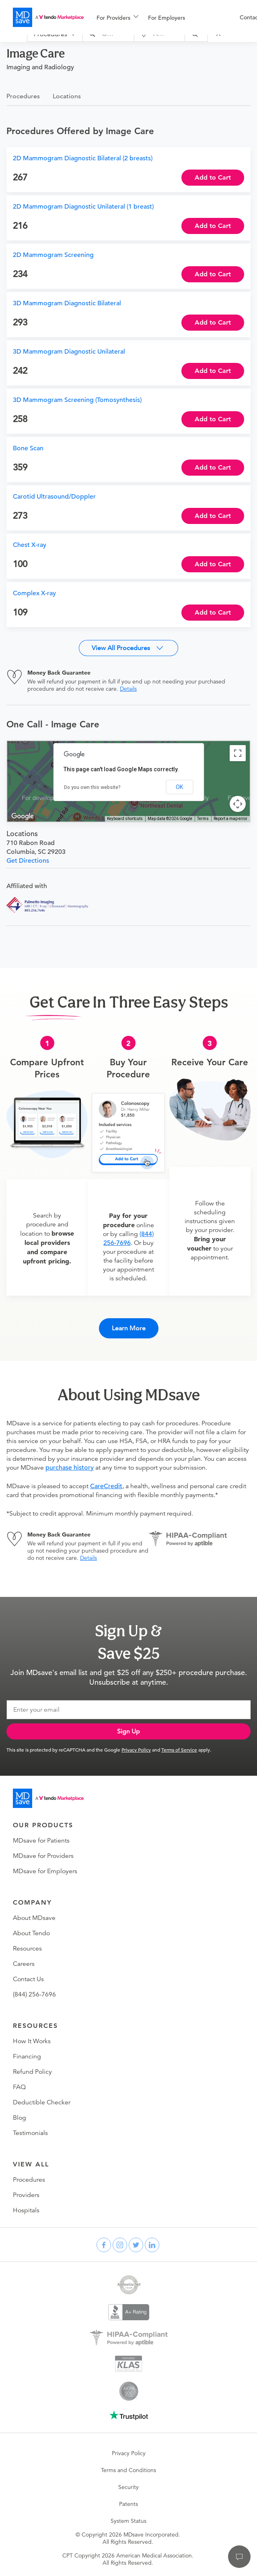 This screenshot has height=2576, width=257. What do you see at coordinates (29, 2180) in the screenshot?
I see `Procedures` at bounding box center [29, 2180].